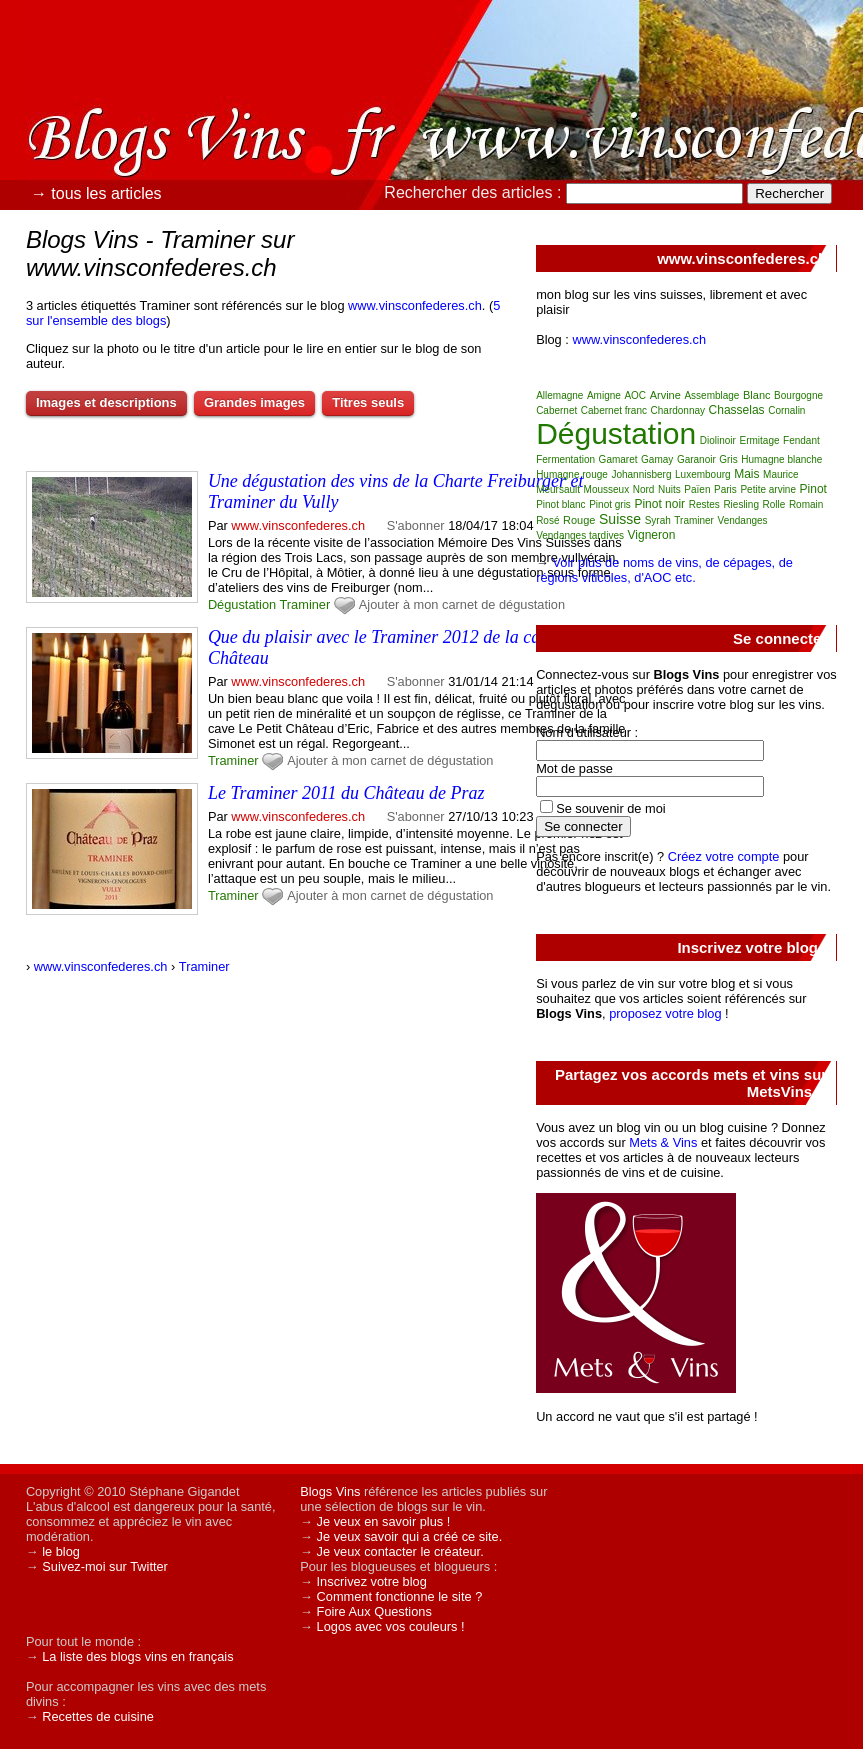  Describe the element at coordinates (607, 489) in the screenshot. I see `Mousseux` at that location.